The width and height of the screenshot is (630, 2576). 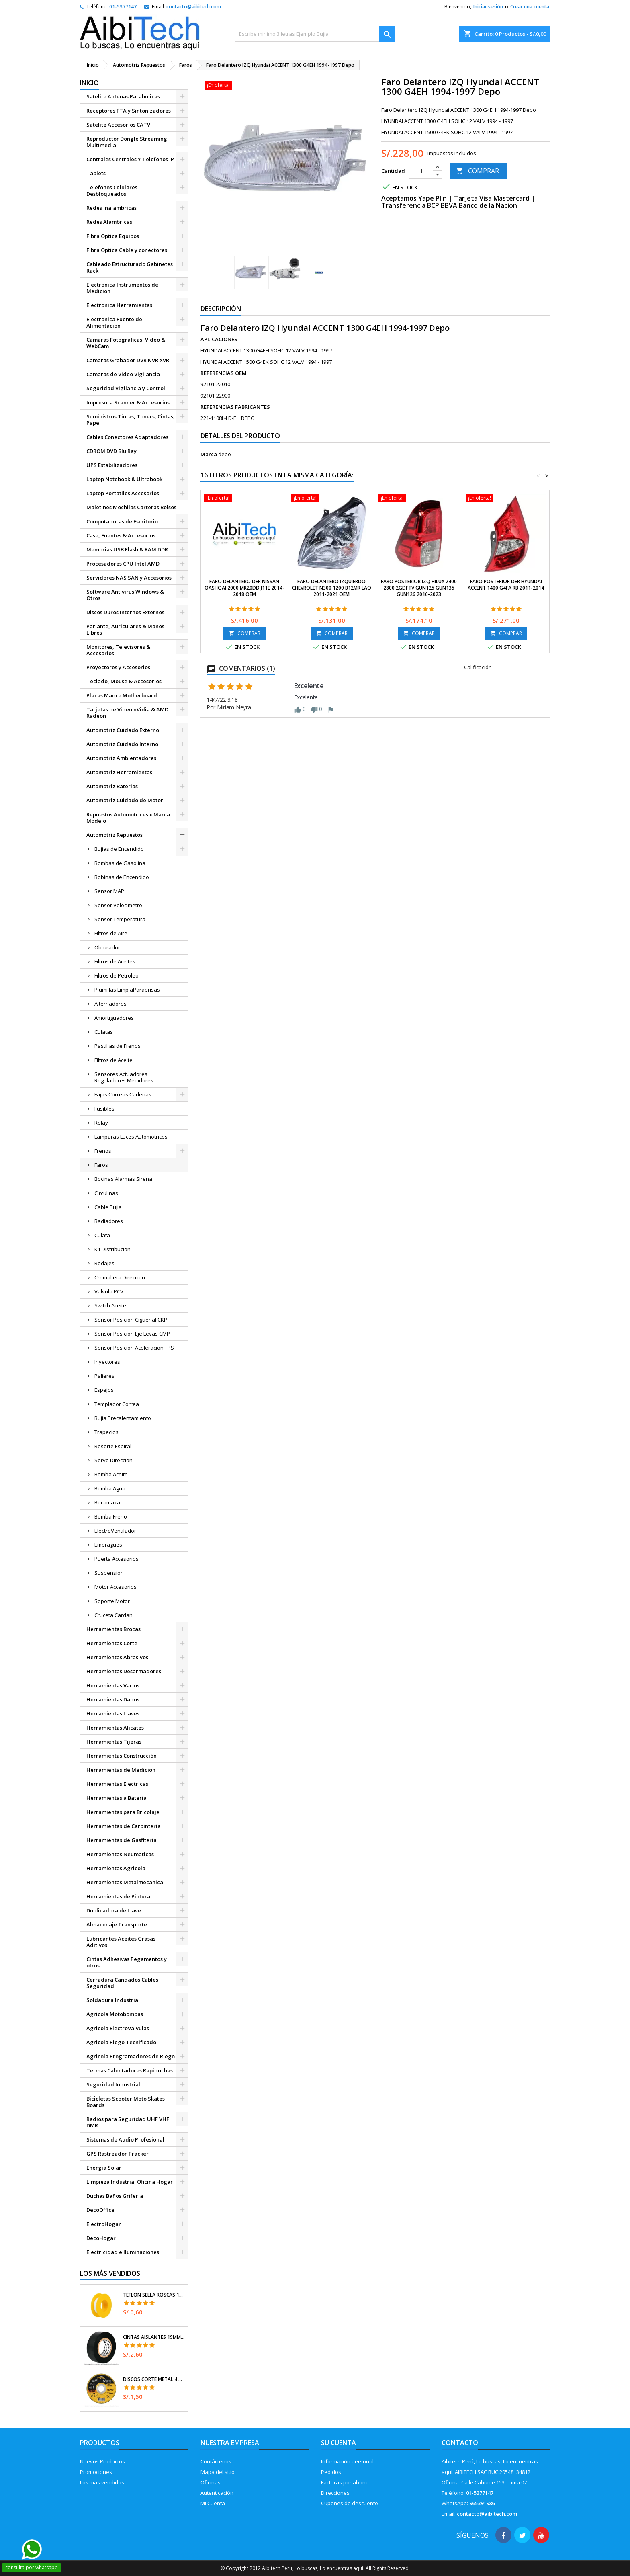 What do you see at coordinates (130, 419) in the screenshot?
I see `Suministros Tintas, Toners, Cintas, Papel` at bounding box center [130, 419].